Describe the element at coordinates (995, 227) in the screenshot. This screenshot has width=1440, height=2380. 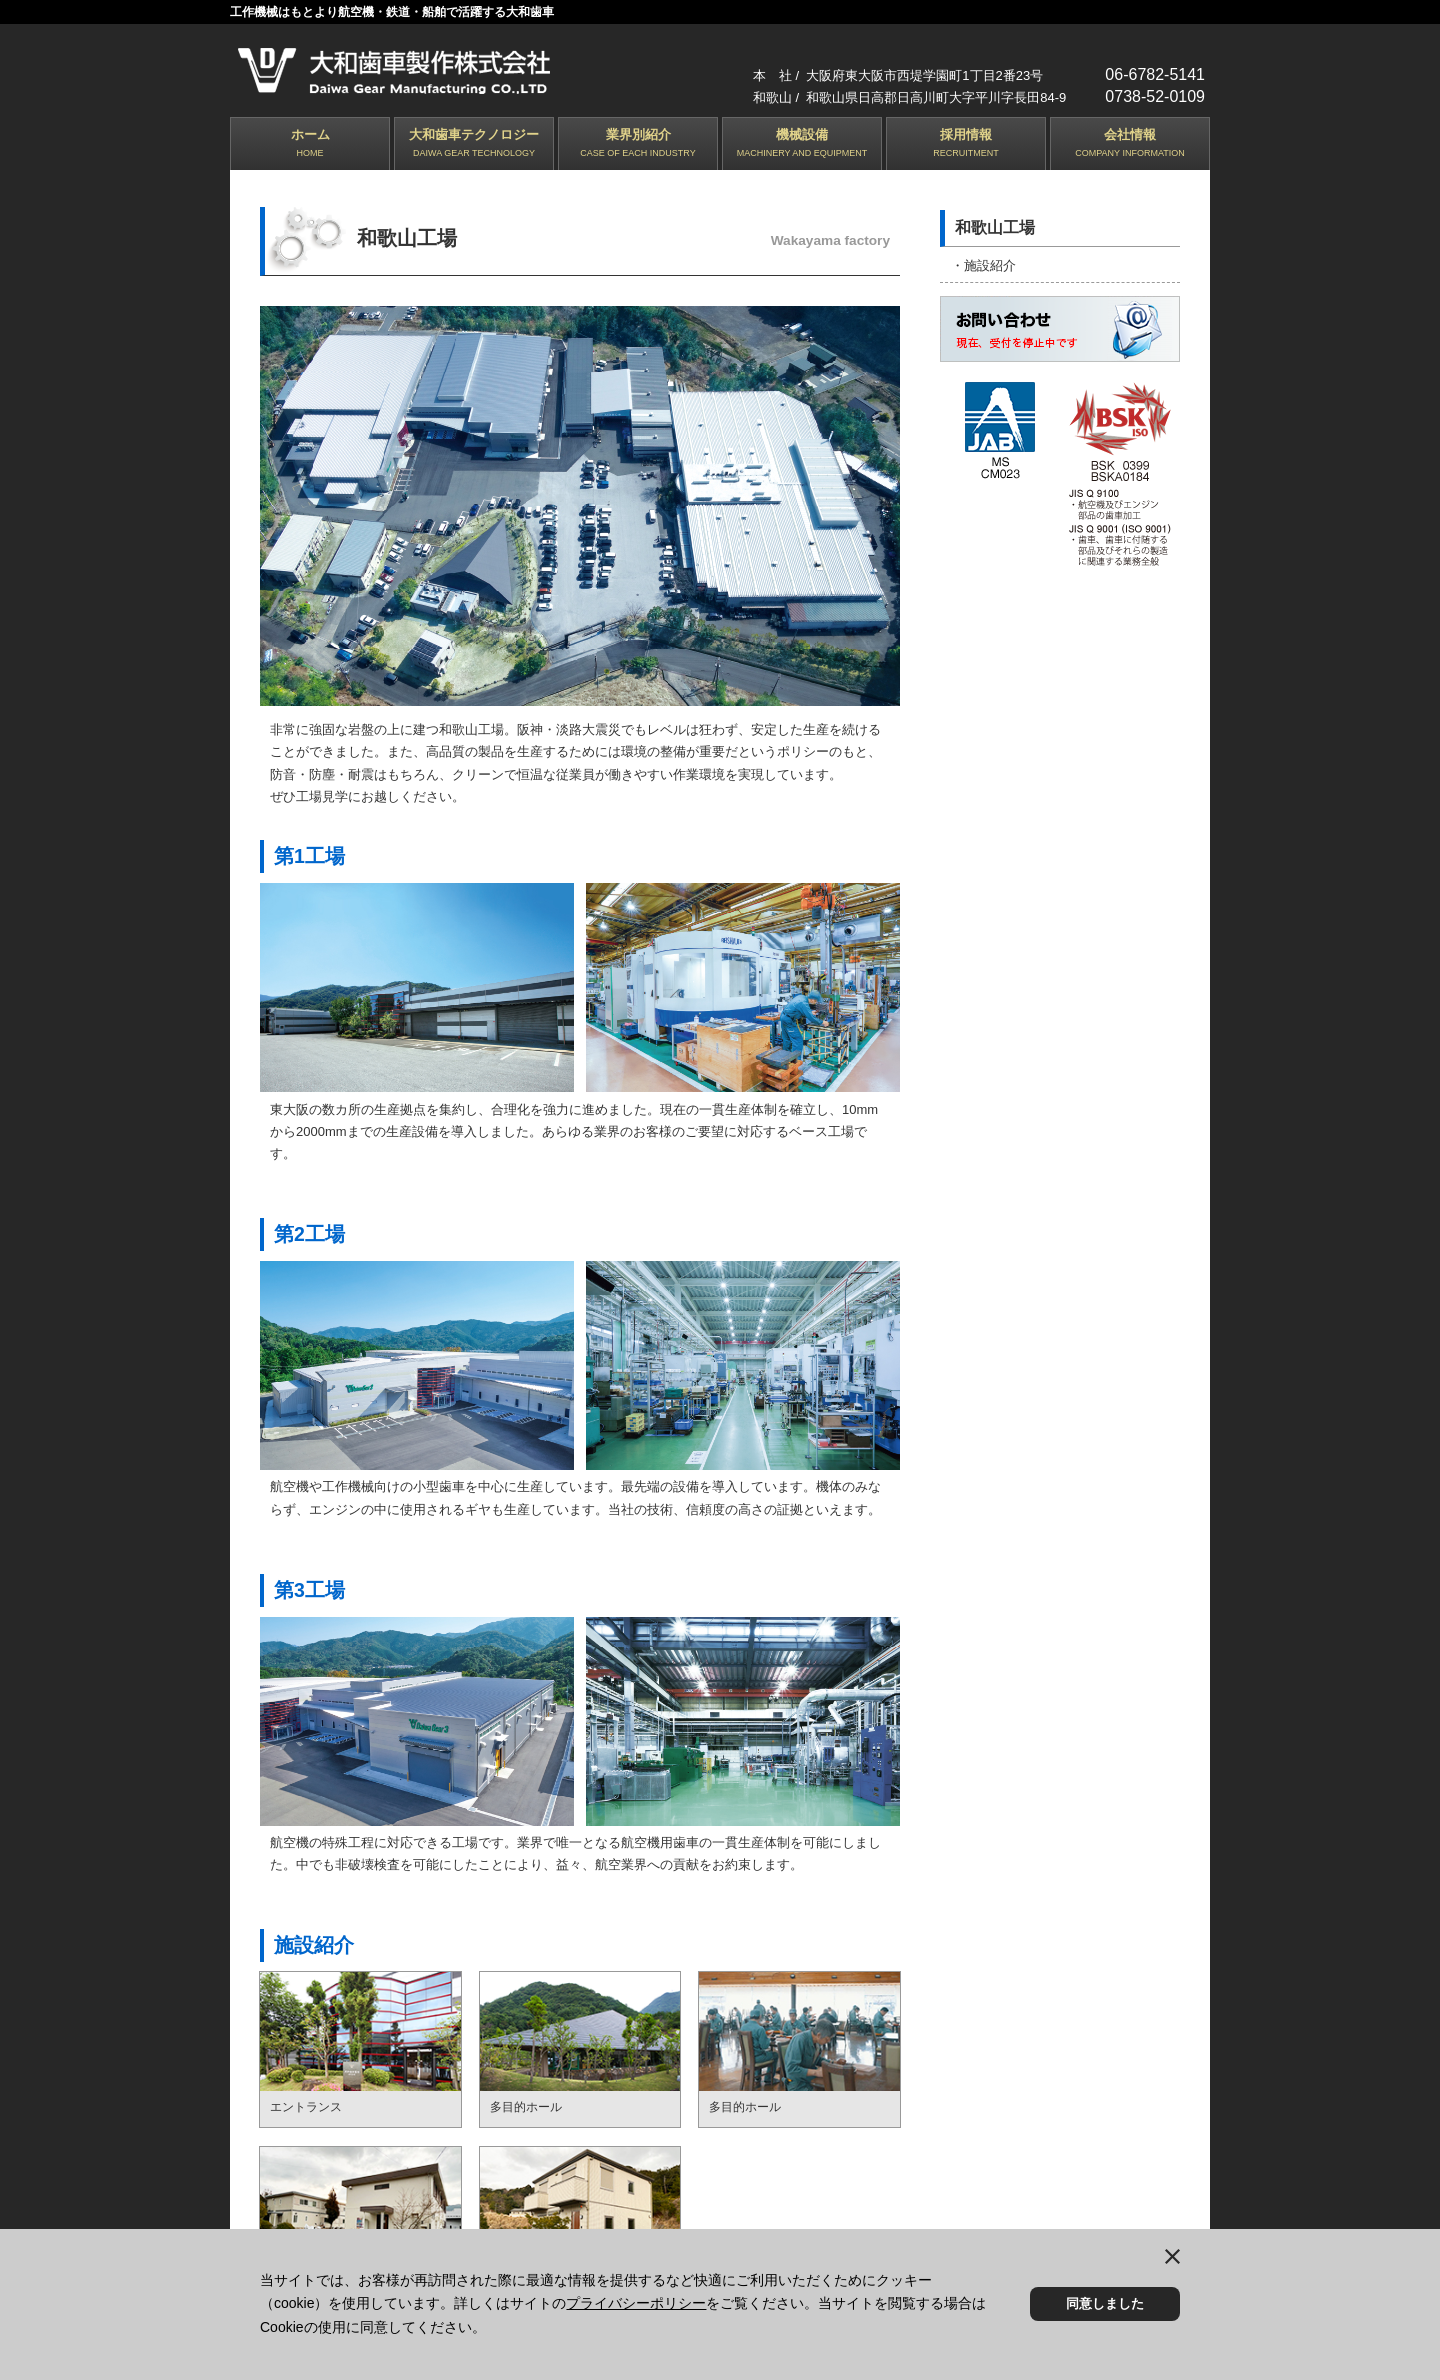
I see `和歌山工場` at that location.